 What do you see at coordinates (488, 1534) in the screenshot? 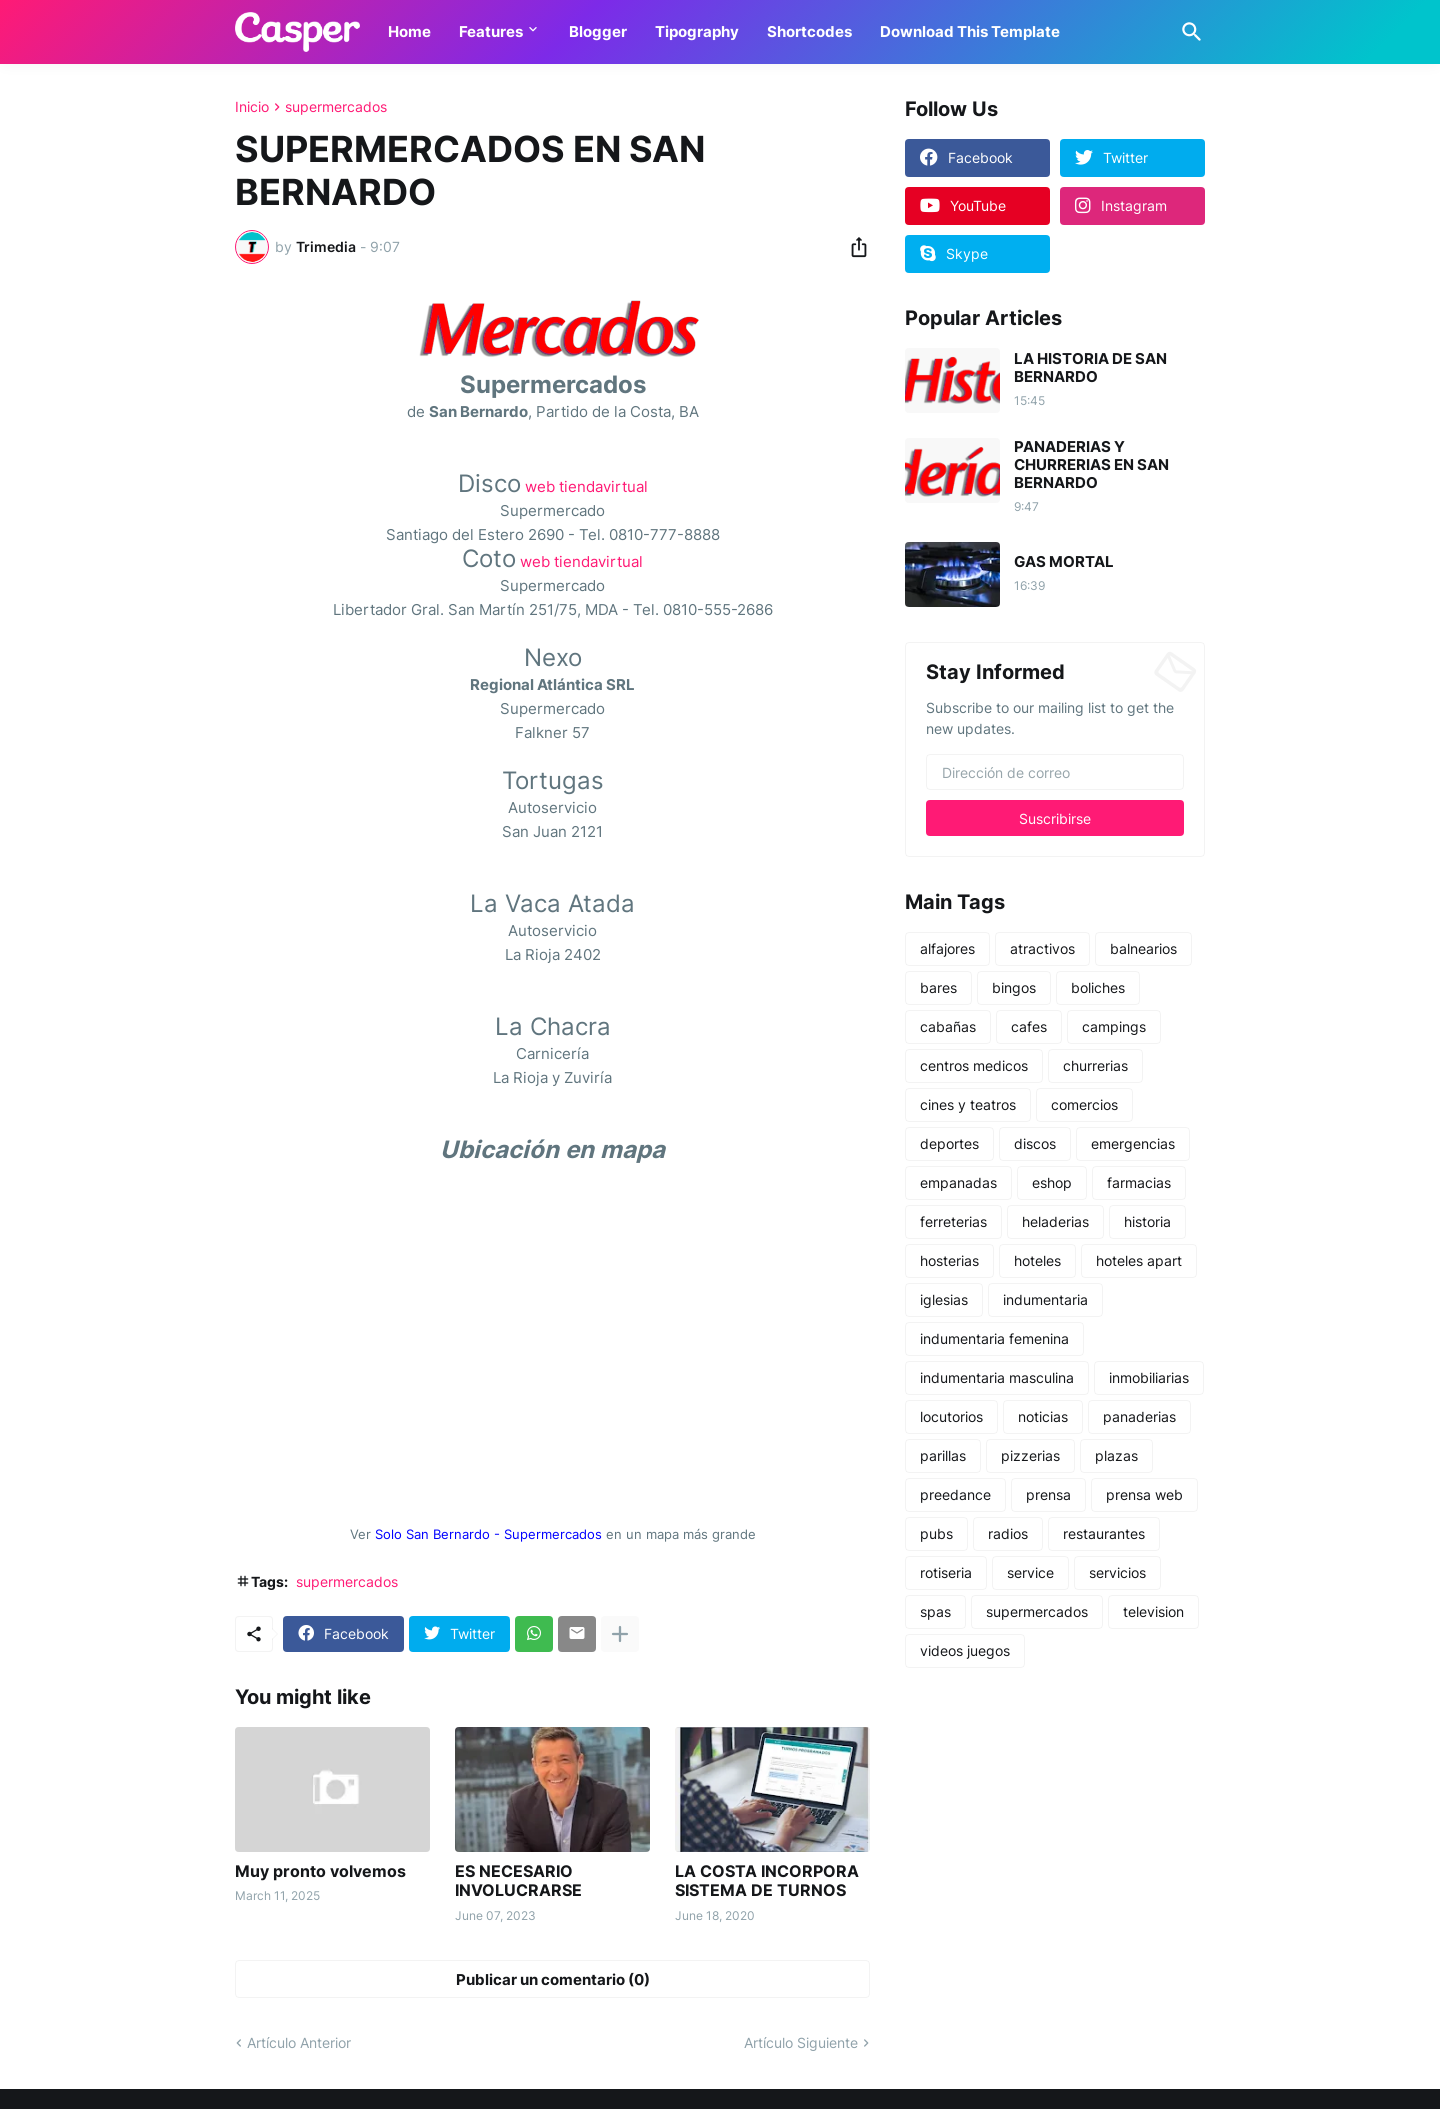
I see `Solo San Bernardo - Supermercados` at bounding box center [488, 1534].